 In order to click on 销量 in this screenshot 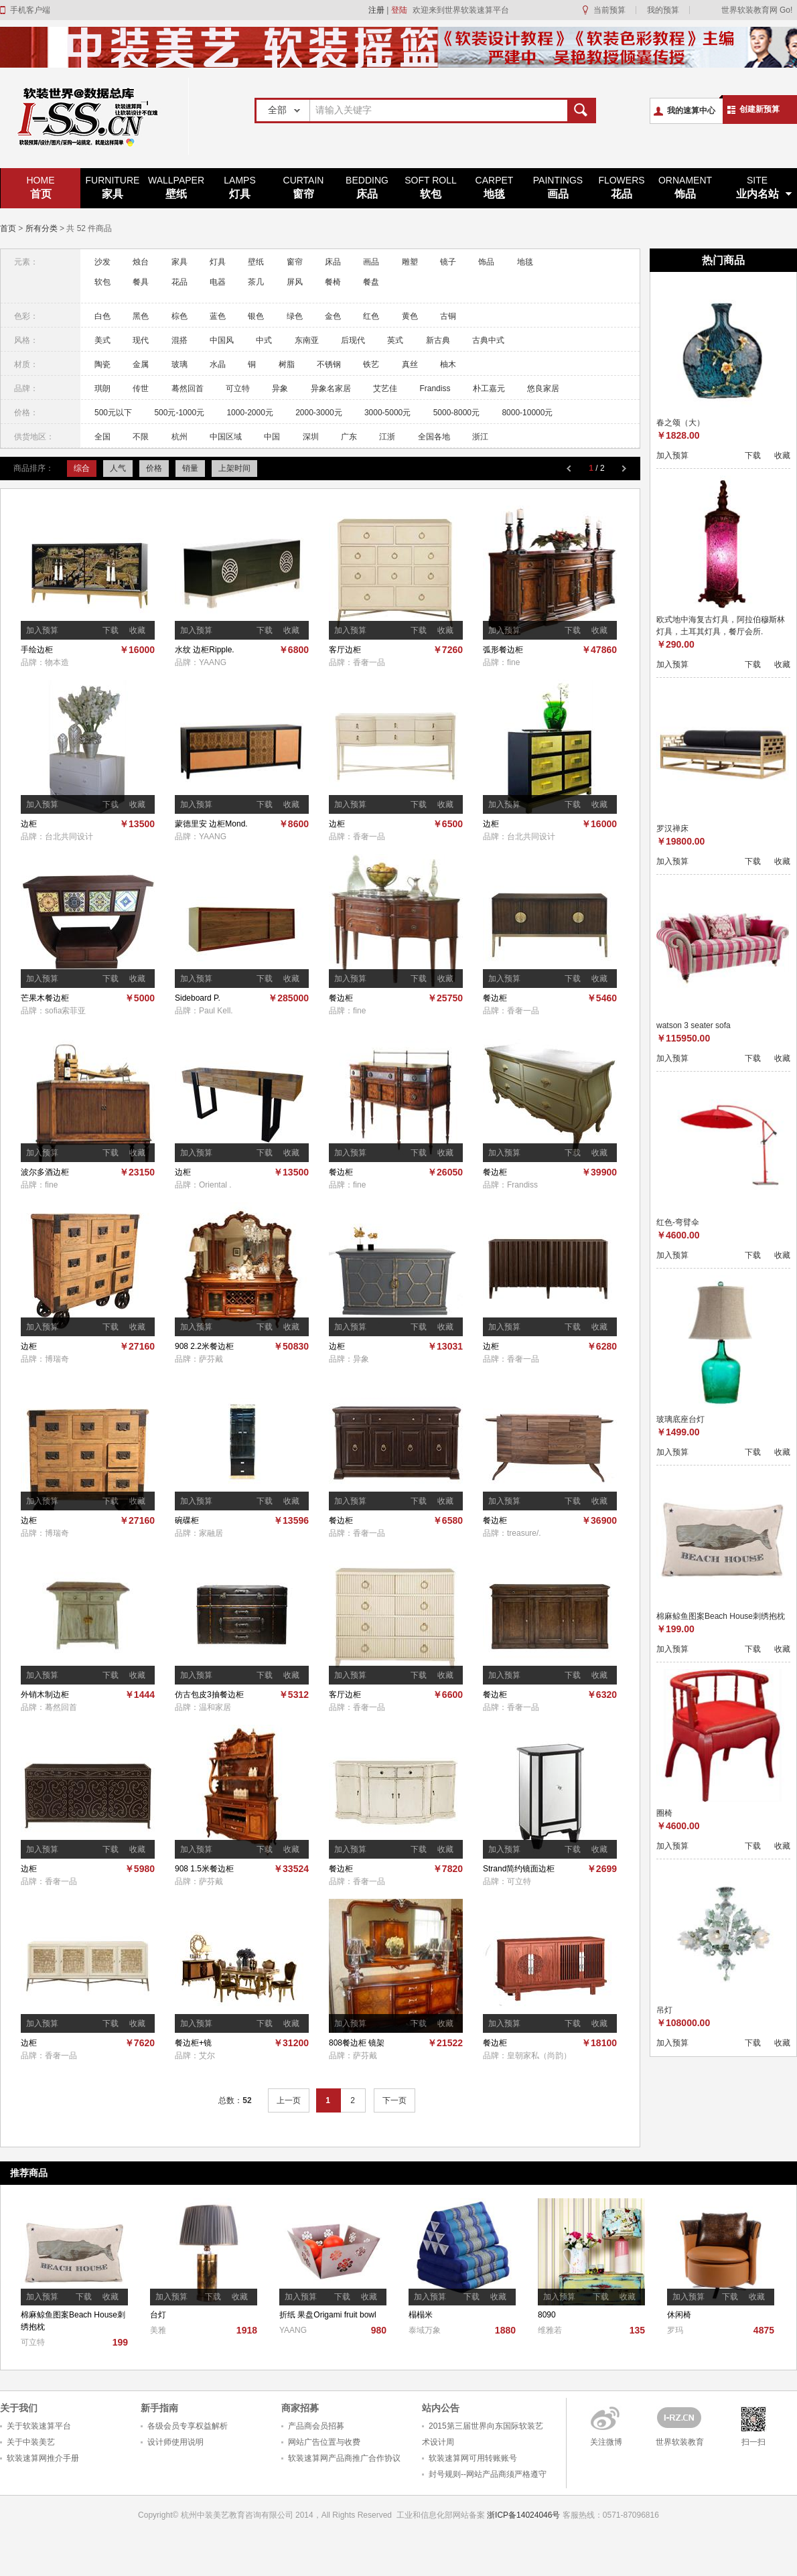, I will do `click(190, 468)`.